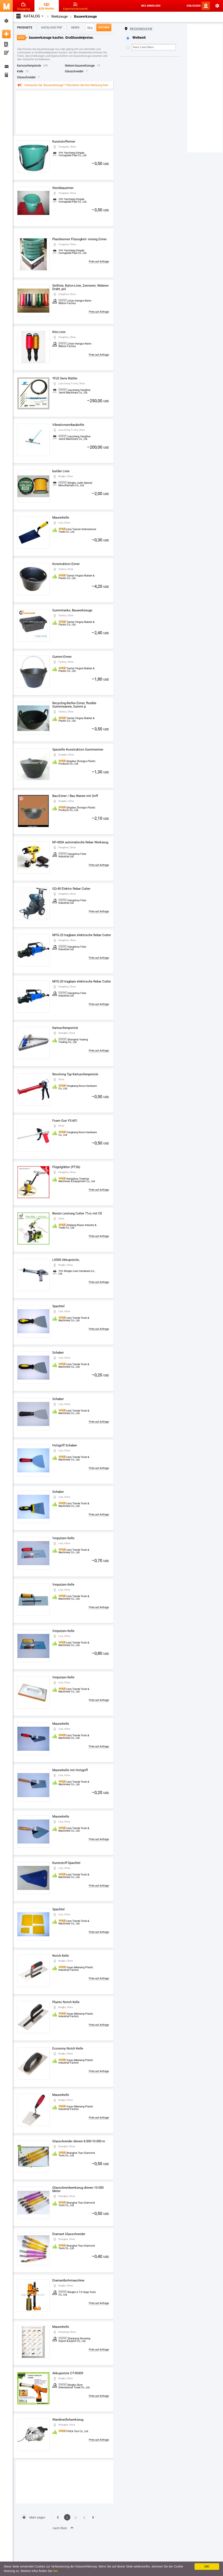 This screenshot has height=2576, width=223. I want to click on Kataloge PDF, so click(51, 27).